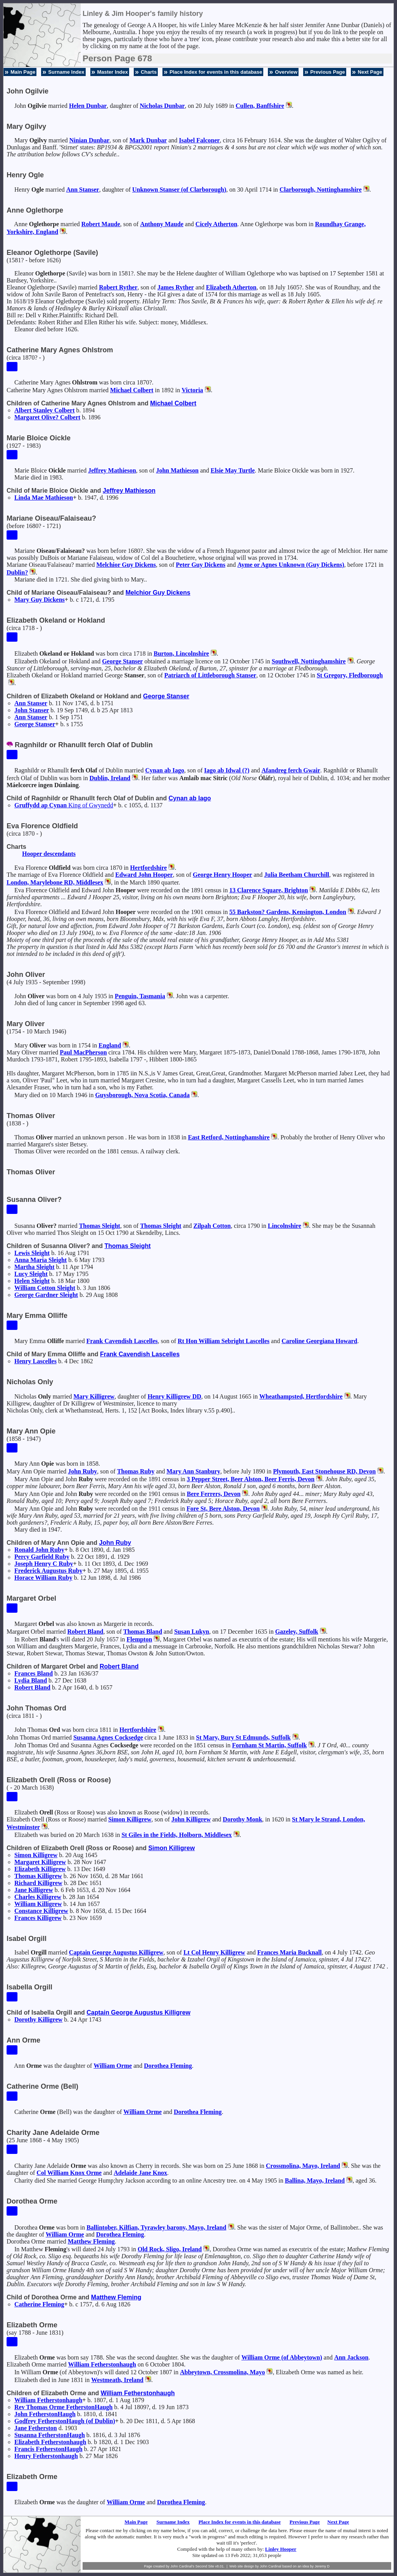  Describe the element at coordinates (83, 1052) in the screenshot. I see `Paul` at that location.